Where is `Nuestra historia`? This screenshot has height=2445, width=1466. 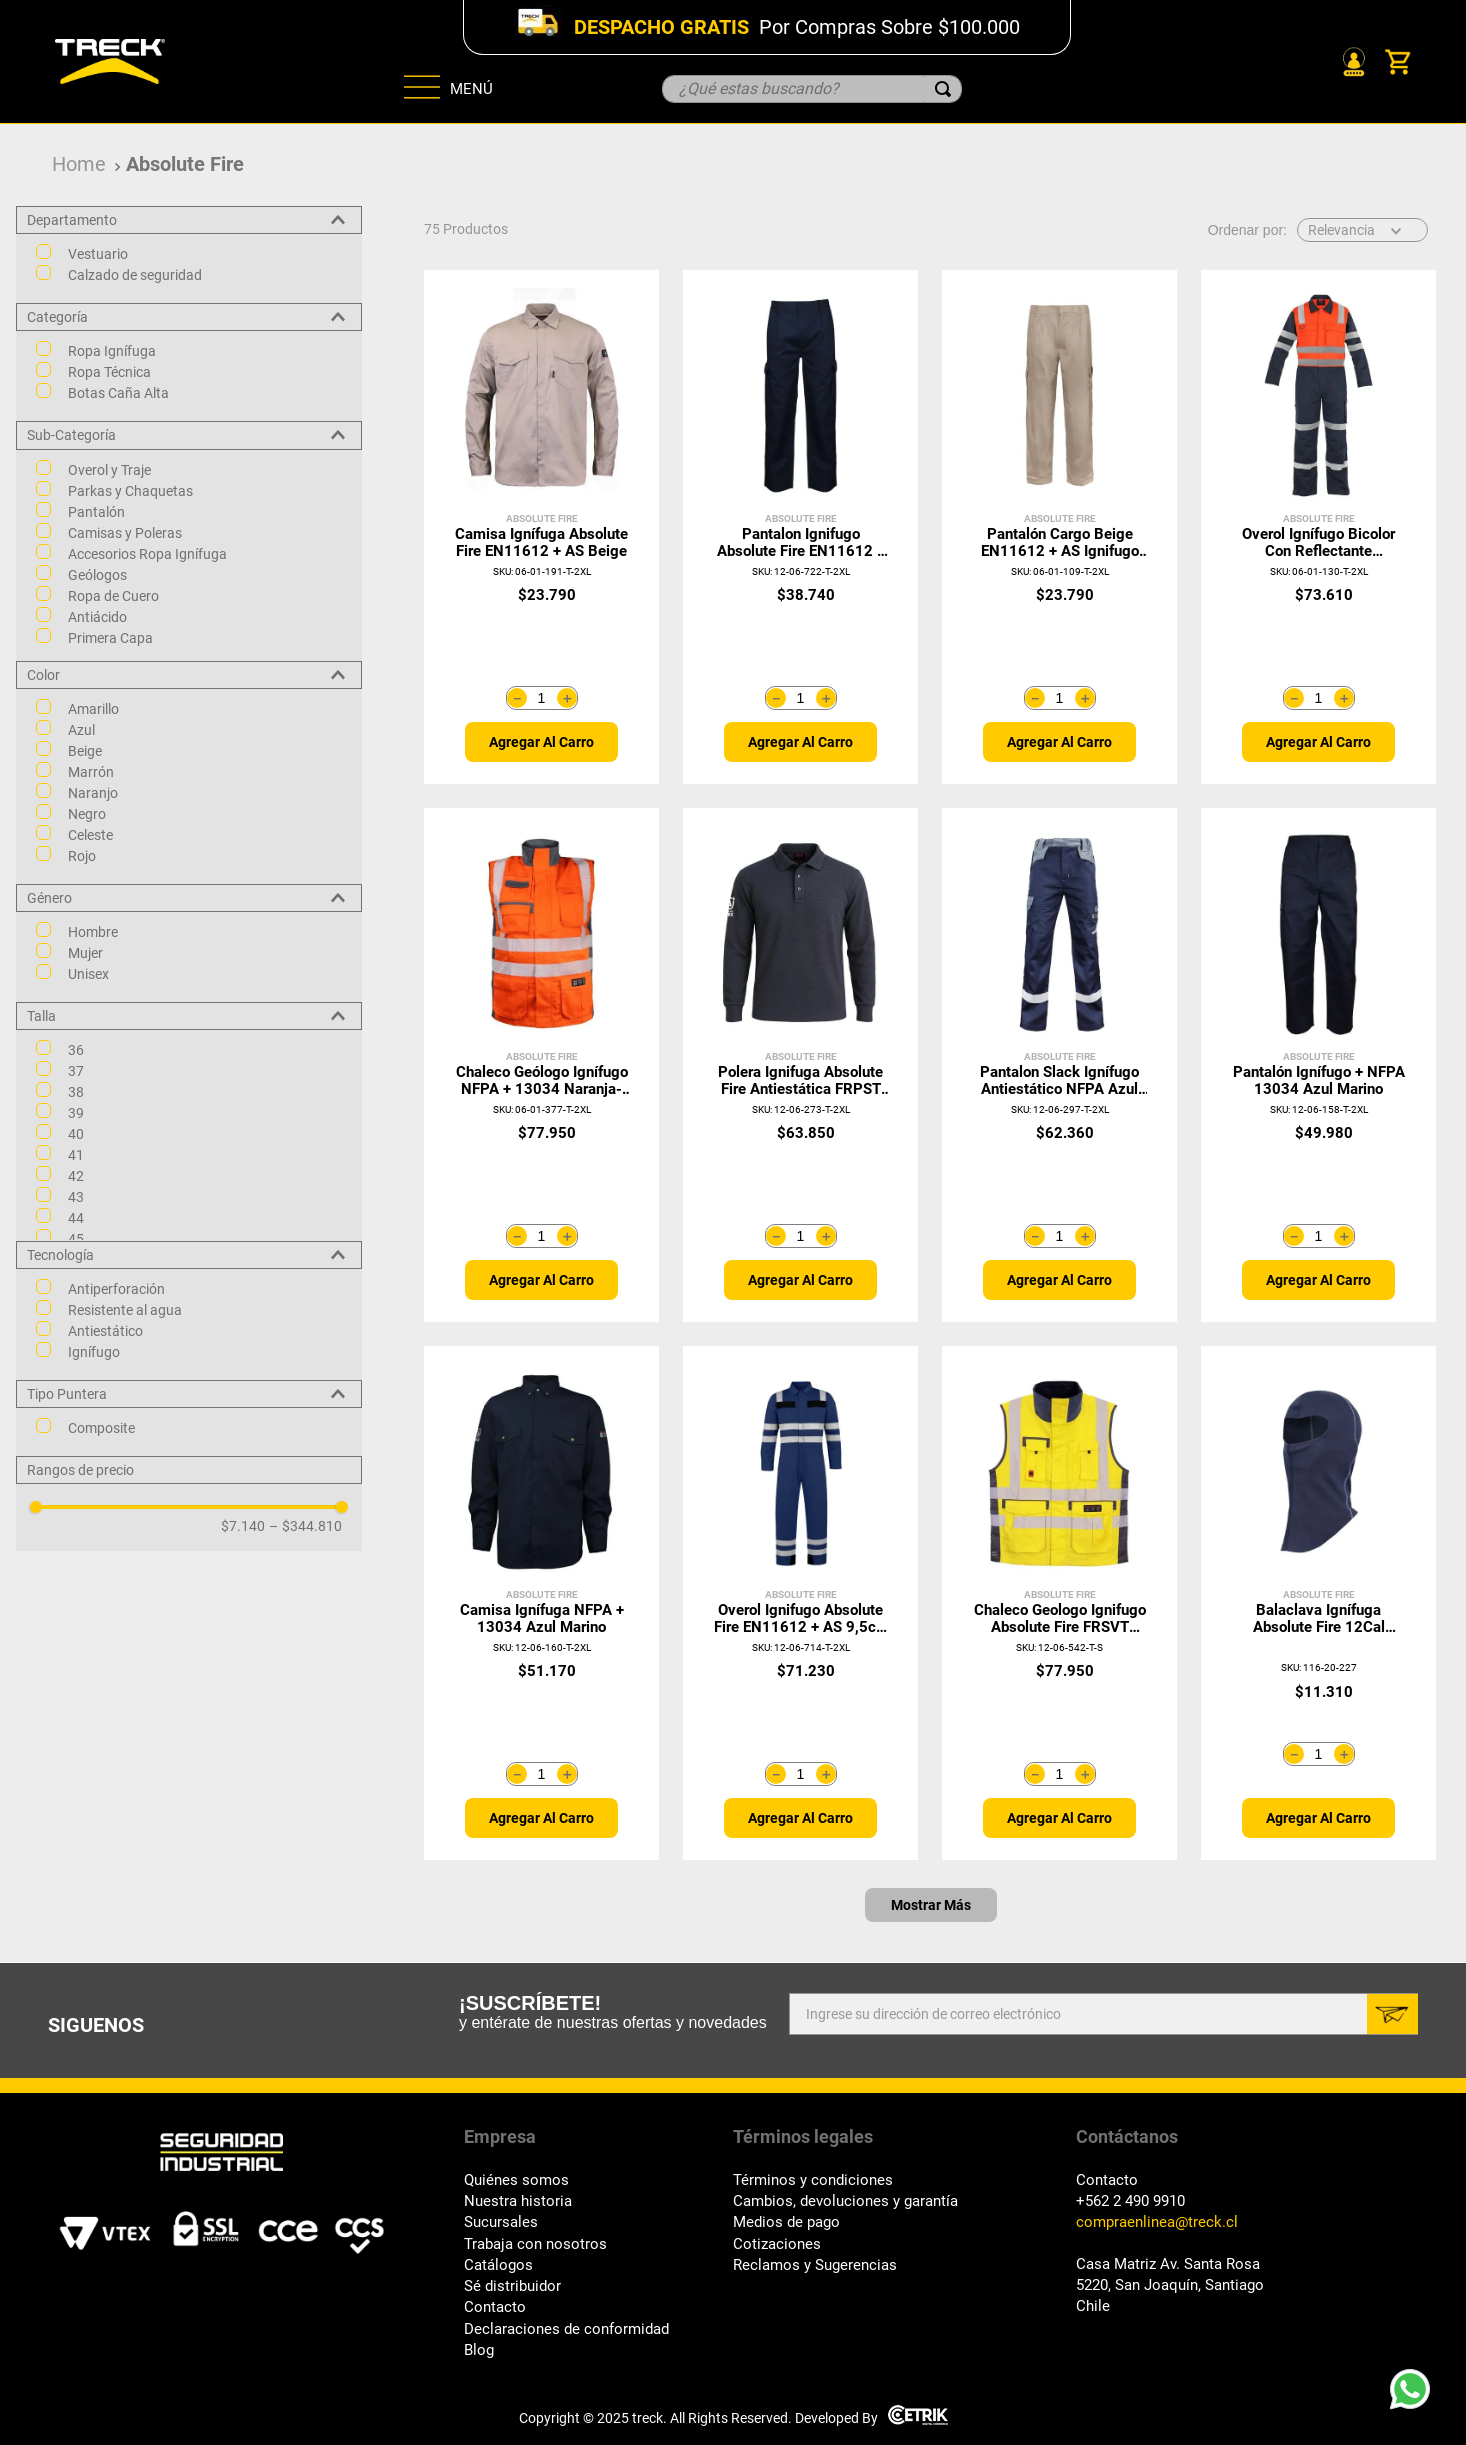
Nuestra historia is located at coordinates (518, 2201).